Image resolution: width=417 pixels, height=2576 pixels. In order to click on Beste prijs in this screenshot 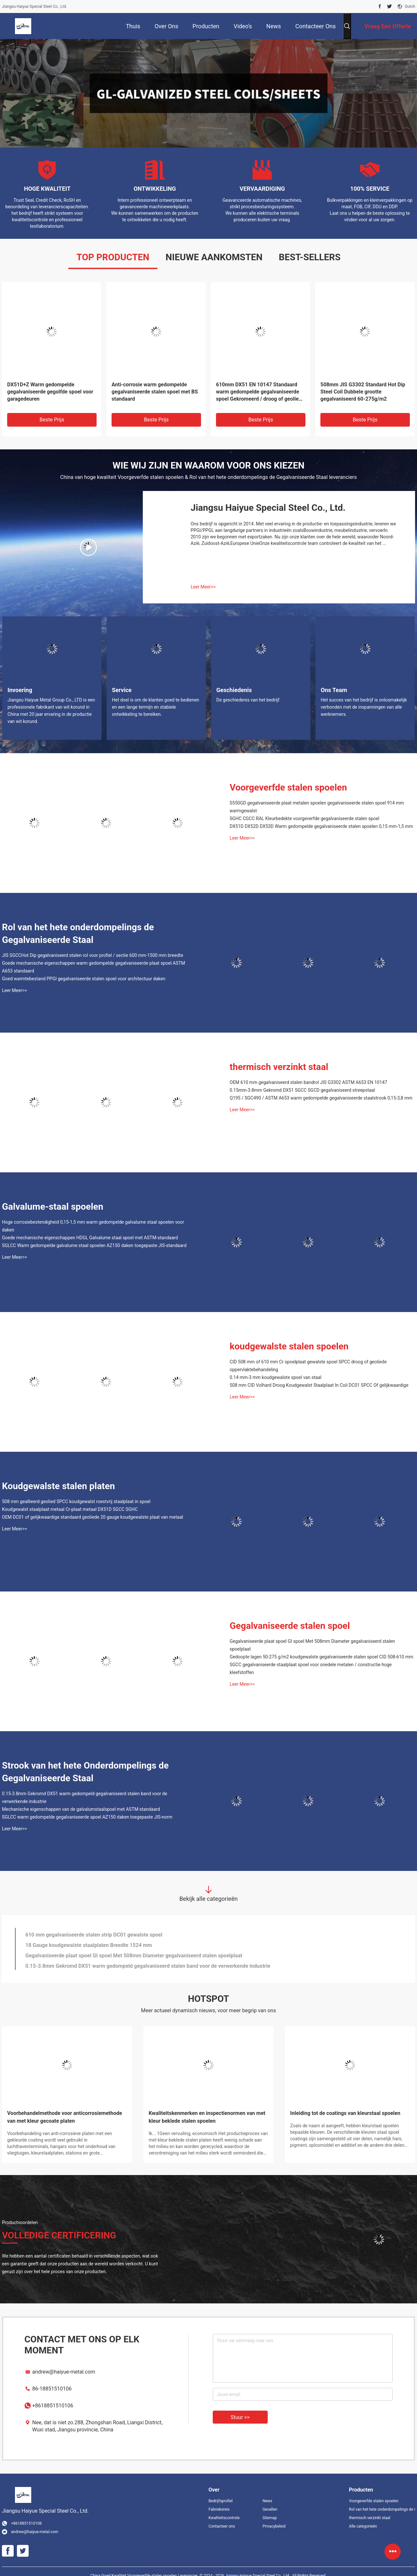, I will do `click(52, 420)`.